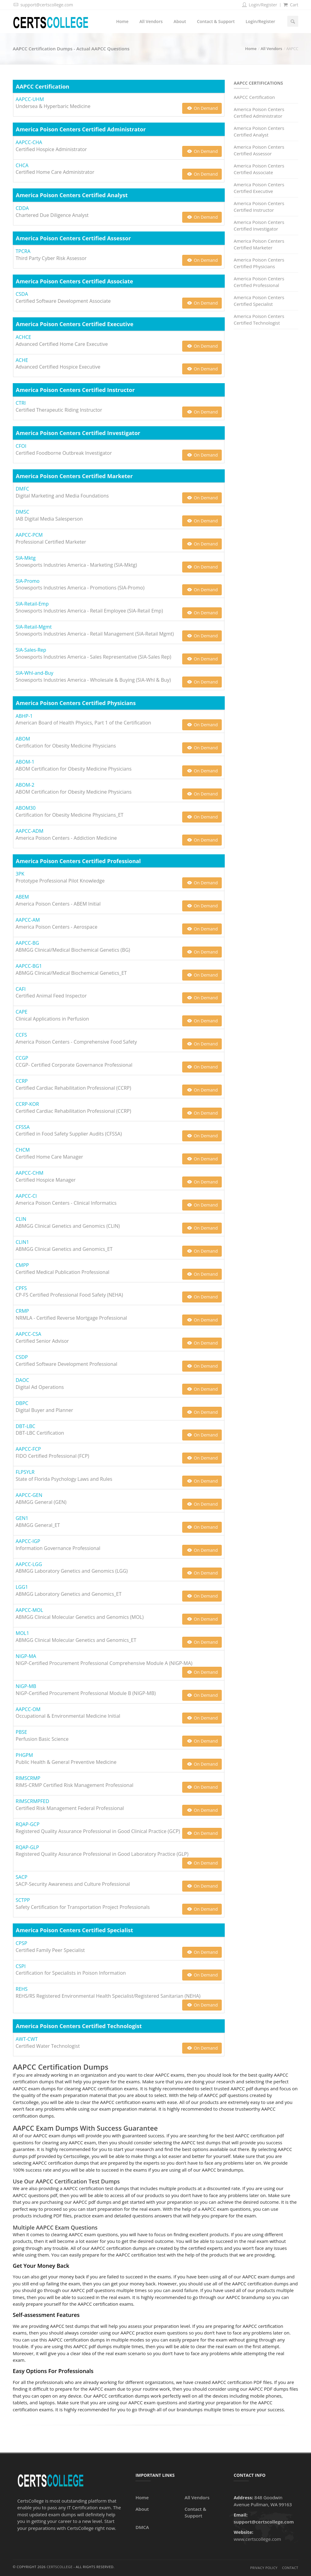  Describe the element at coordinates (28, 1334) in the screenshot. I see `AAPCC-CSA` at that location.